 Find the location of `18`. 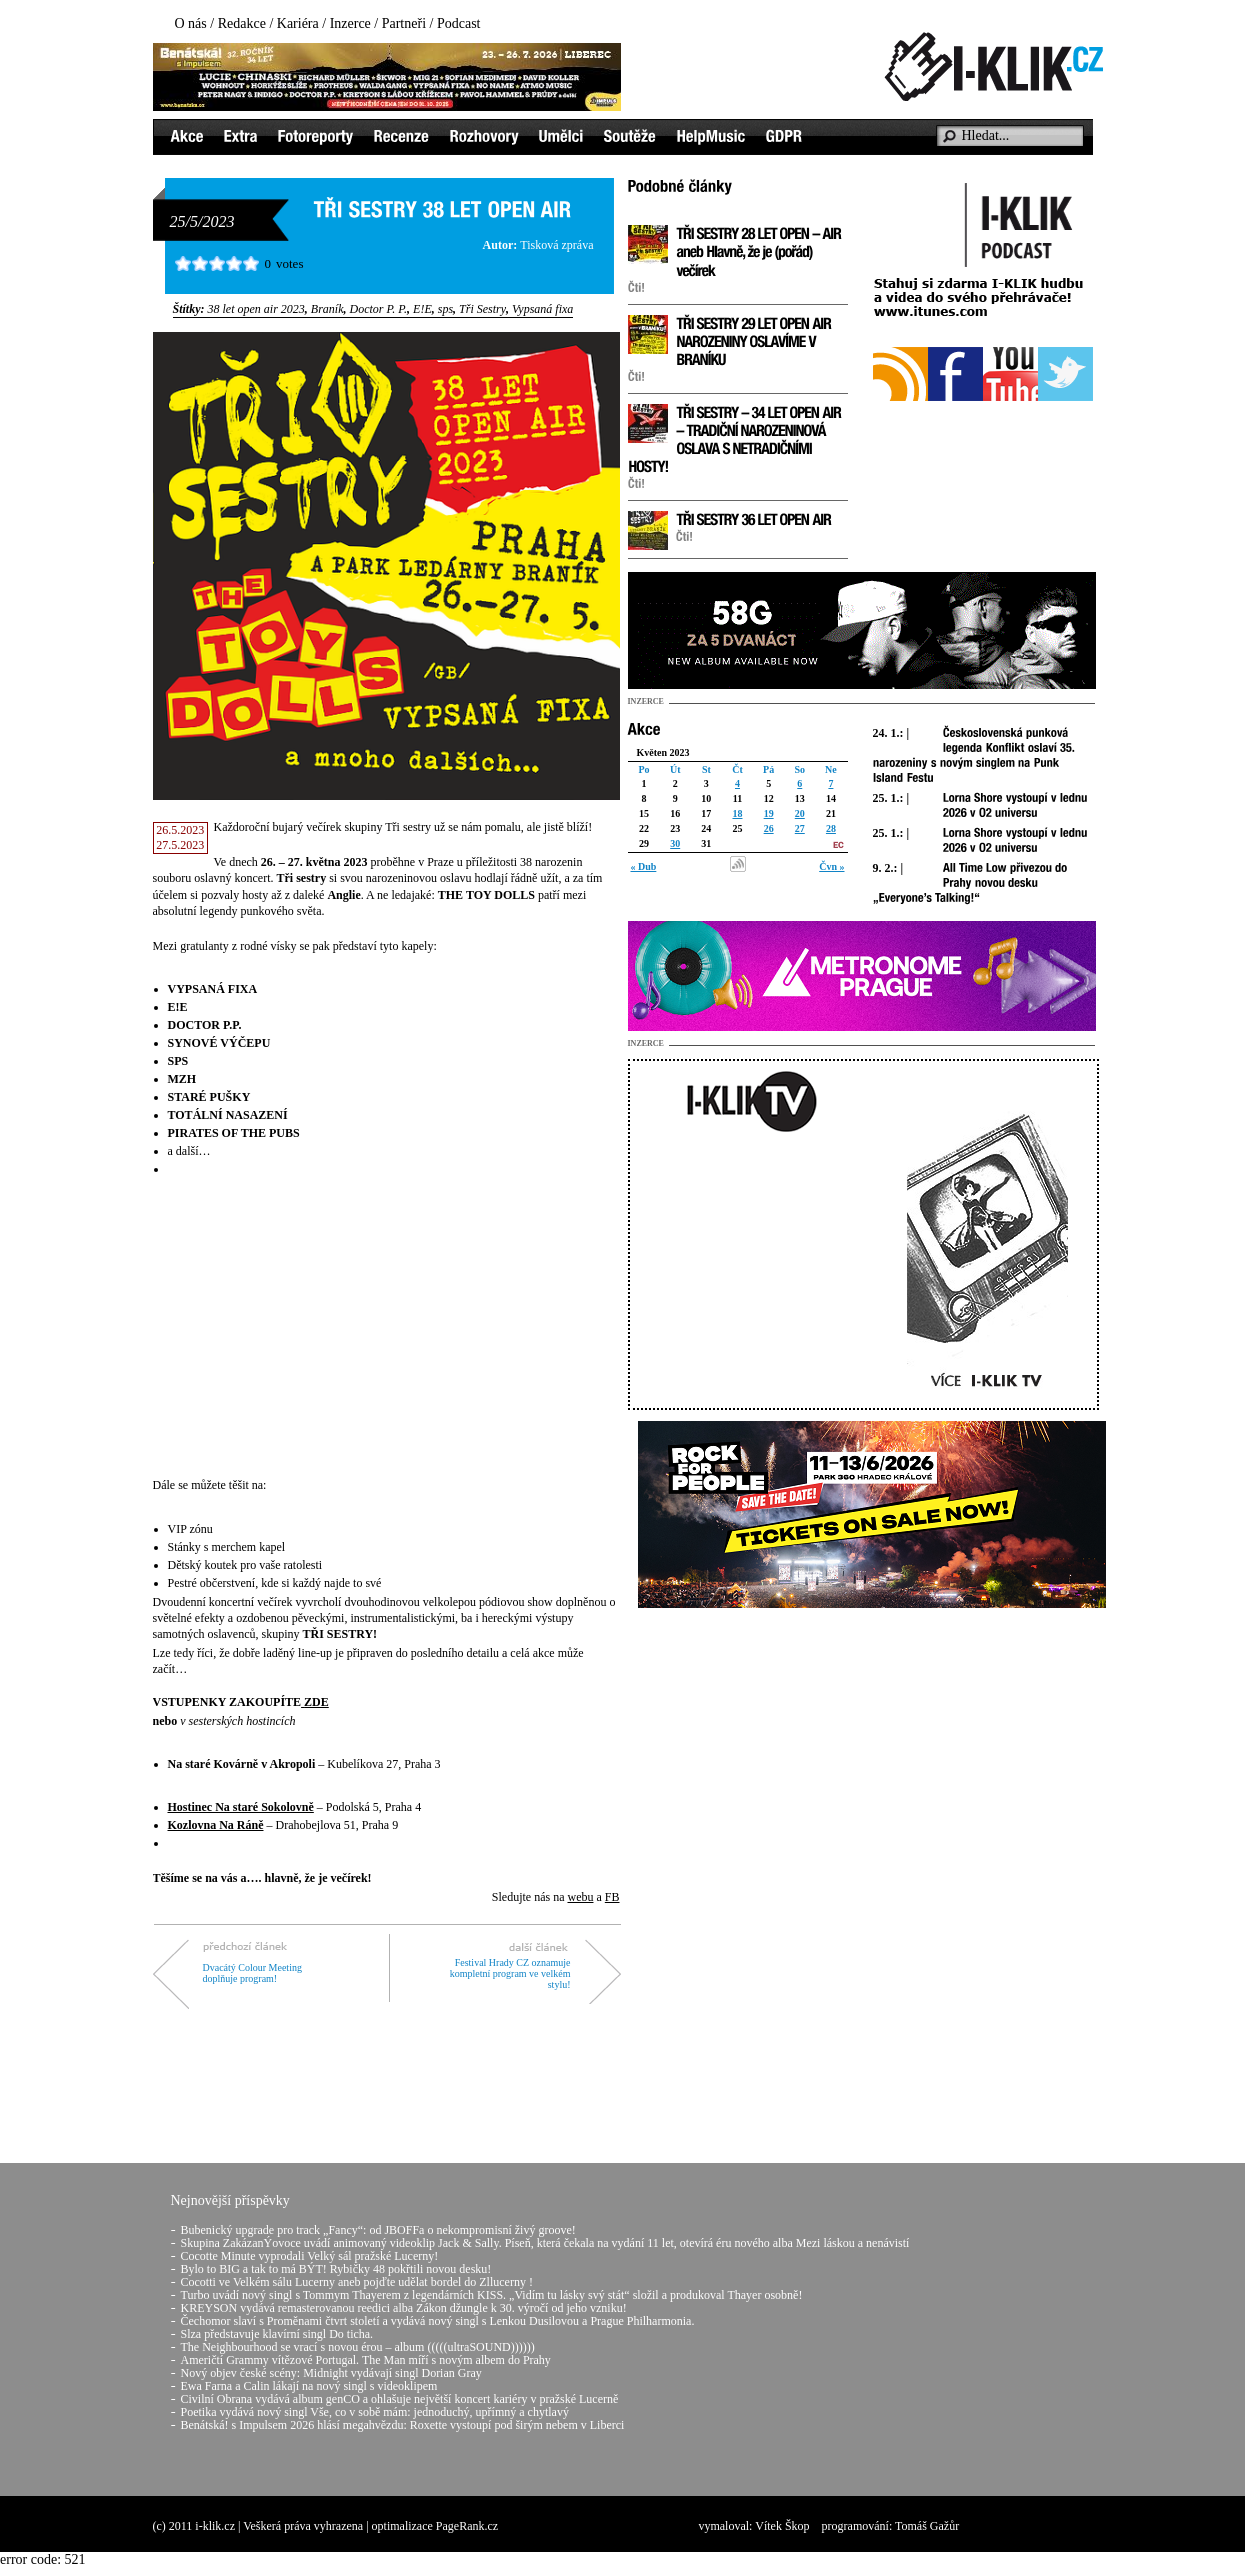

18 is located at coordinates (737, 813).